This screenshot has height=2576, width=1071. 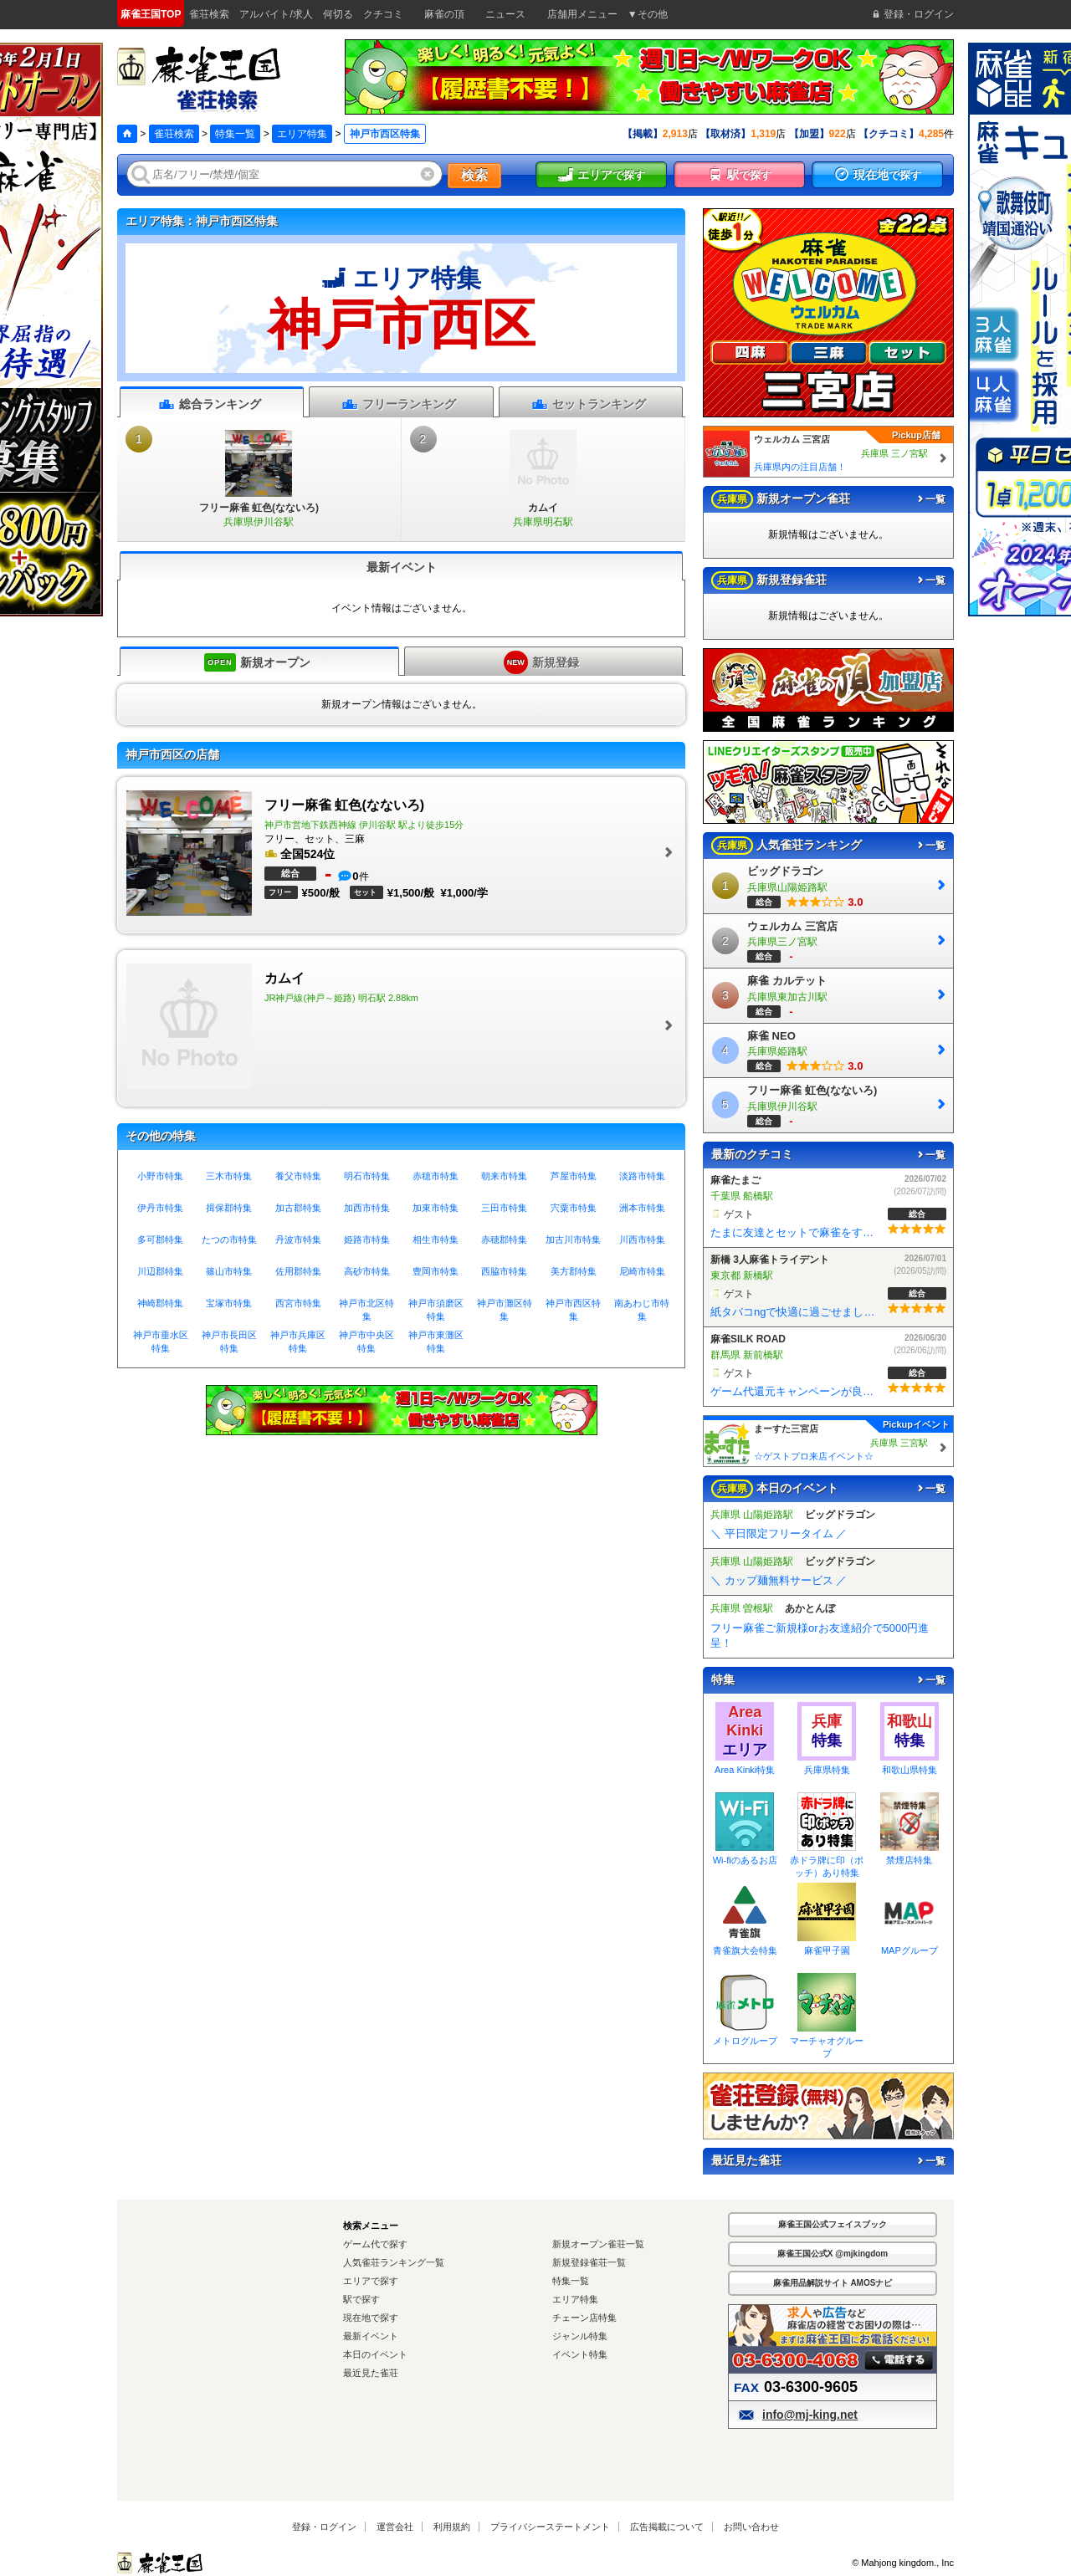 What do you see at coordinates (235, 134) in the screenshot?
I see `特集一覧` at bounding box center [235, 134].